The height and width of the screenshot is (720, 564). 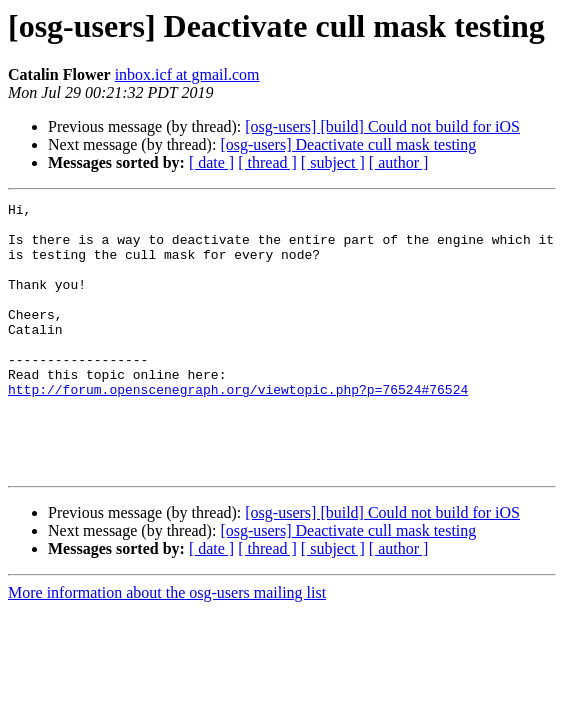 I want to click on [ thread ], so click(x=267, y=162).